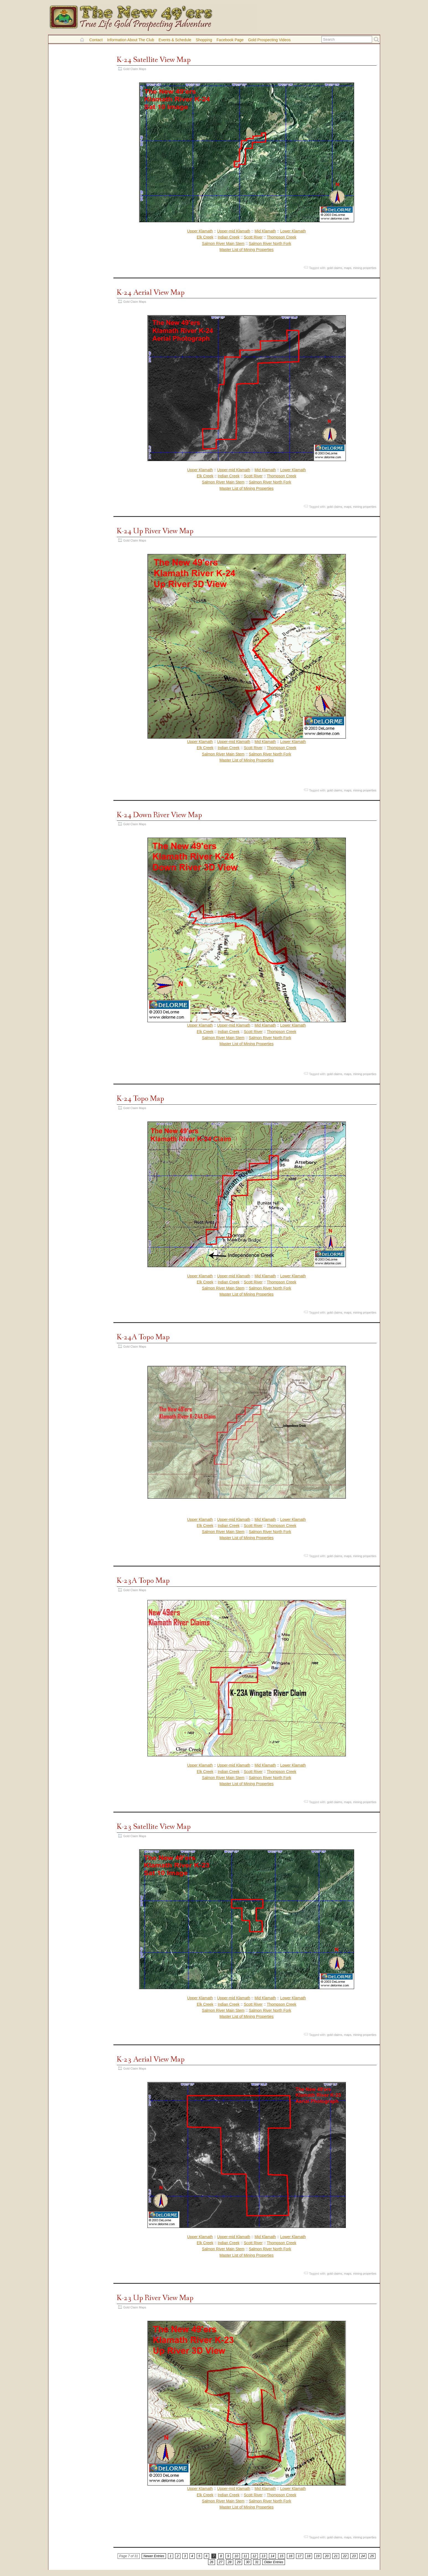  Describe the element at coordinates (154, 1827) in the screenshot. I see `K-23 Satellite View Map` at that location.